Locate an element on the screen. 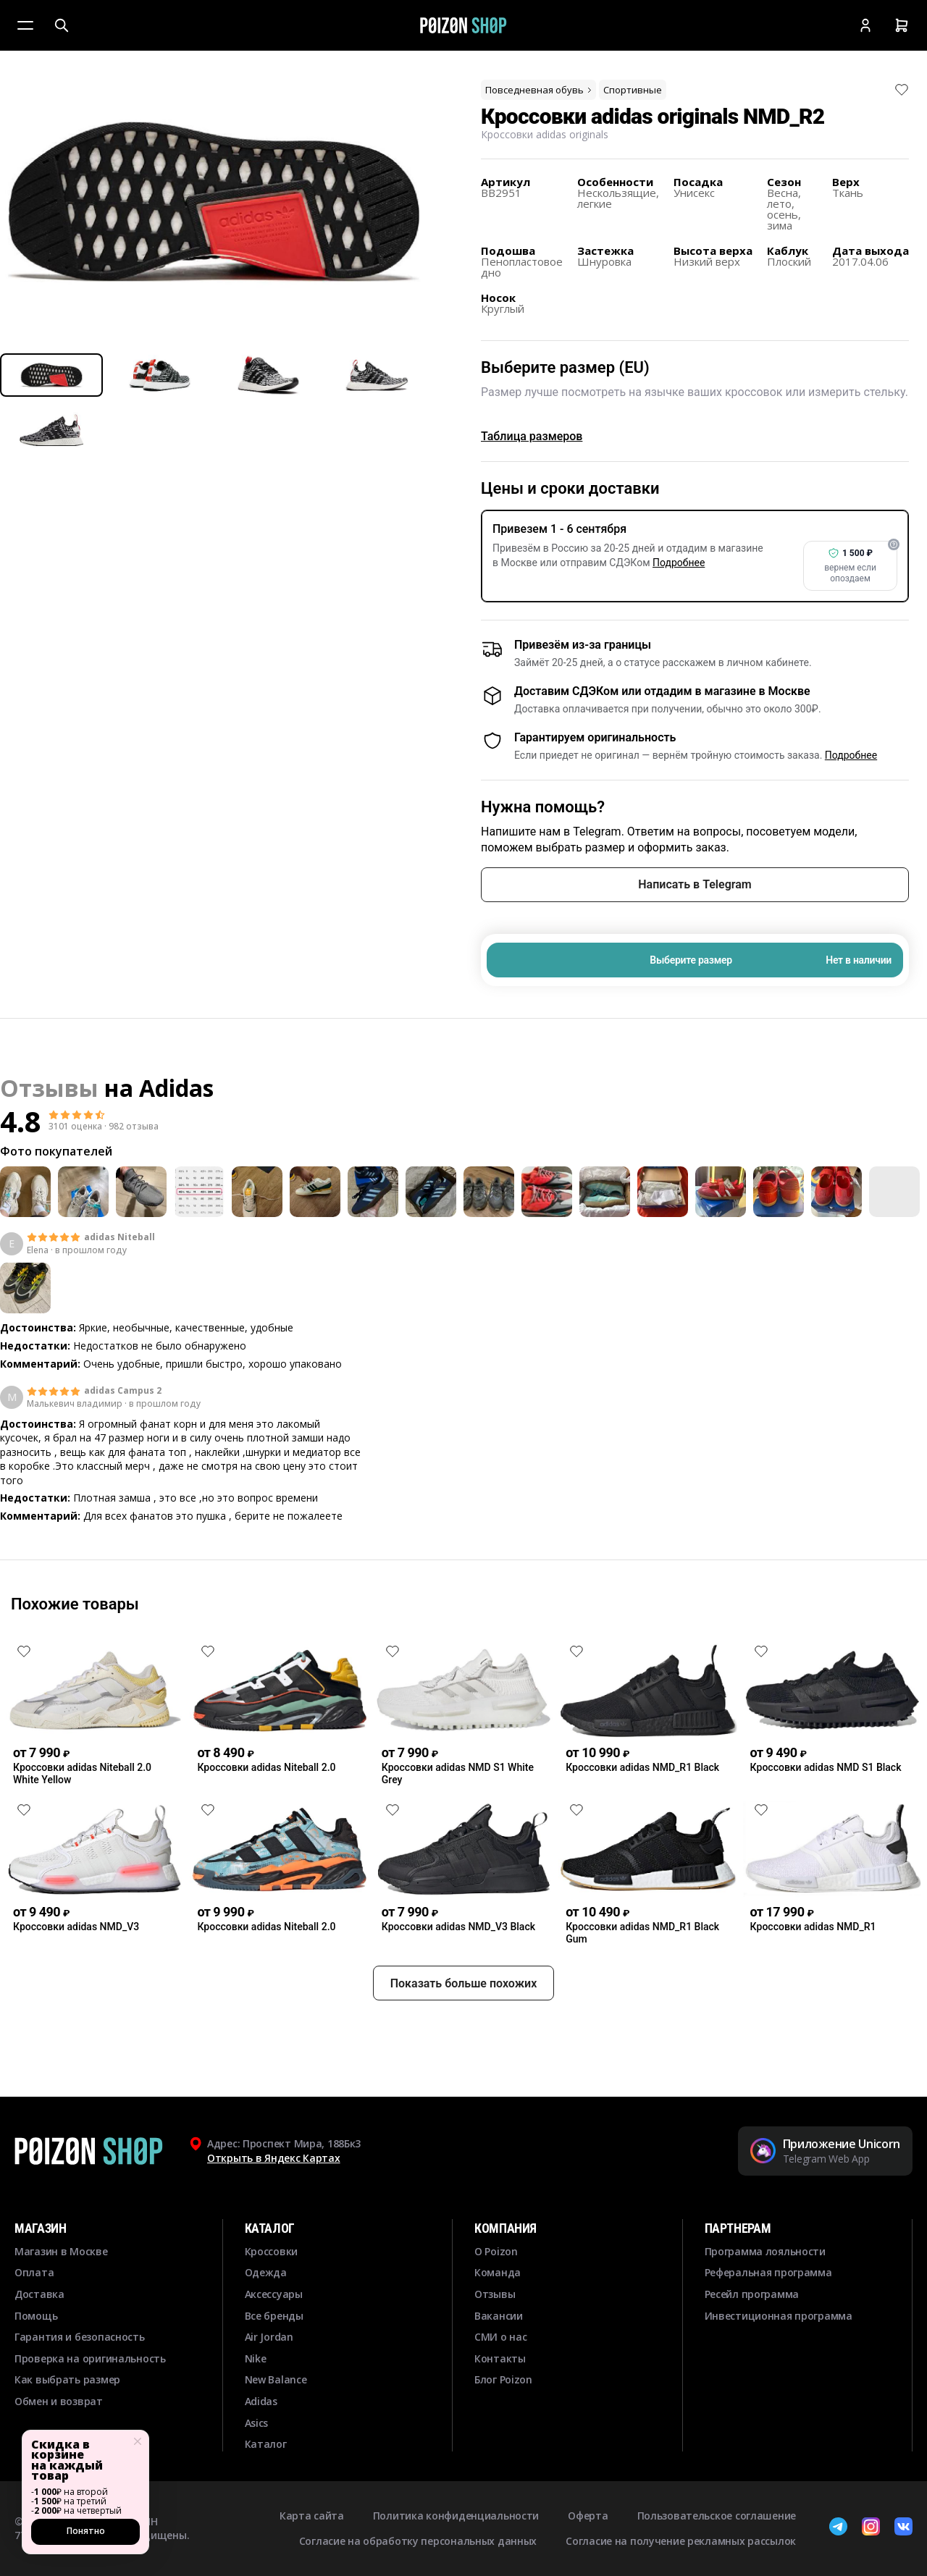 The image size is (927, 2576). Adidas is located at coordinates (176, 1087).